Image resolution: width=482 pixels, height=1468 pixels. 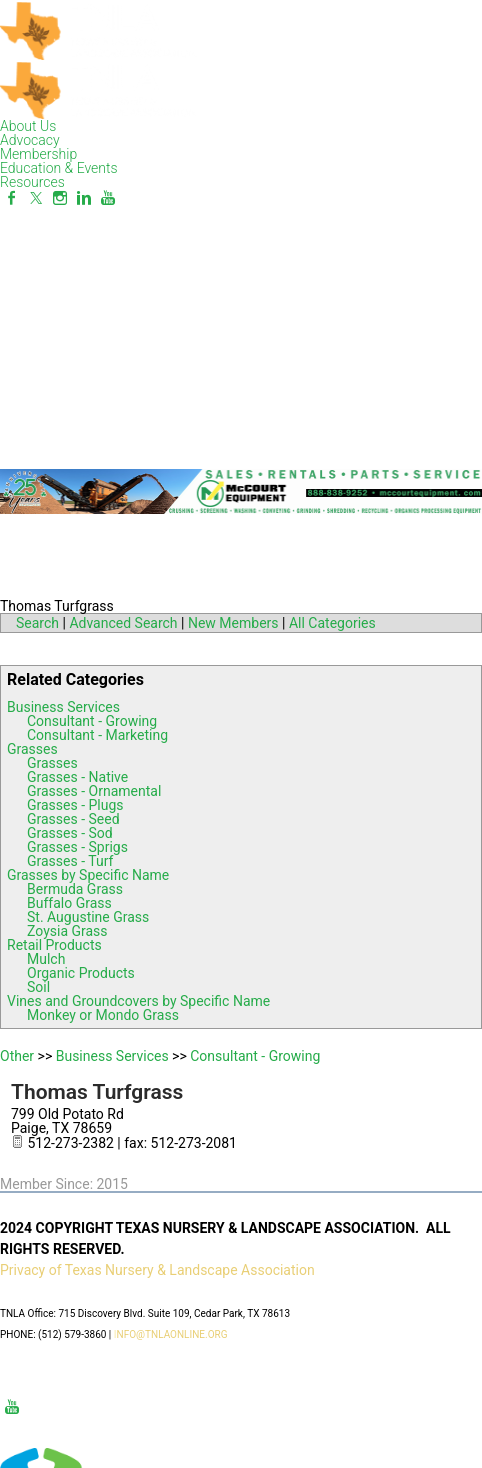 I want to click on Advanced Search, so click(x=123, y=623).